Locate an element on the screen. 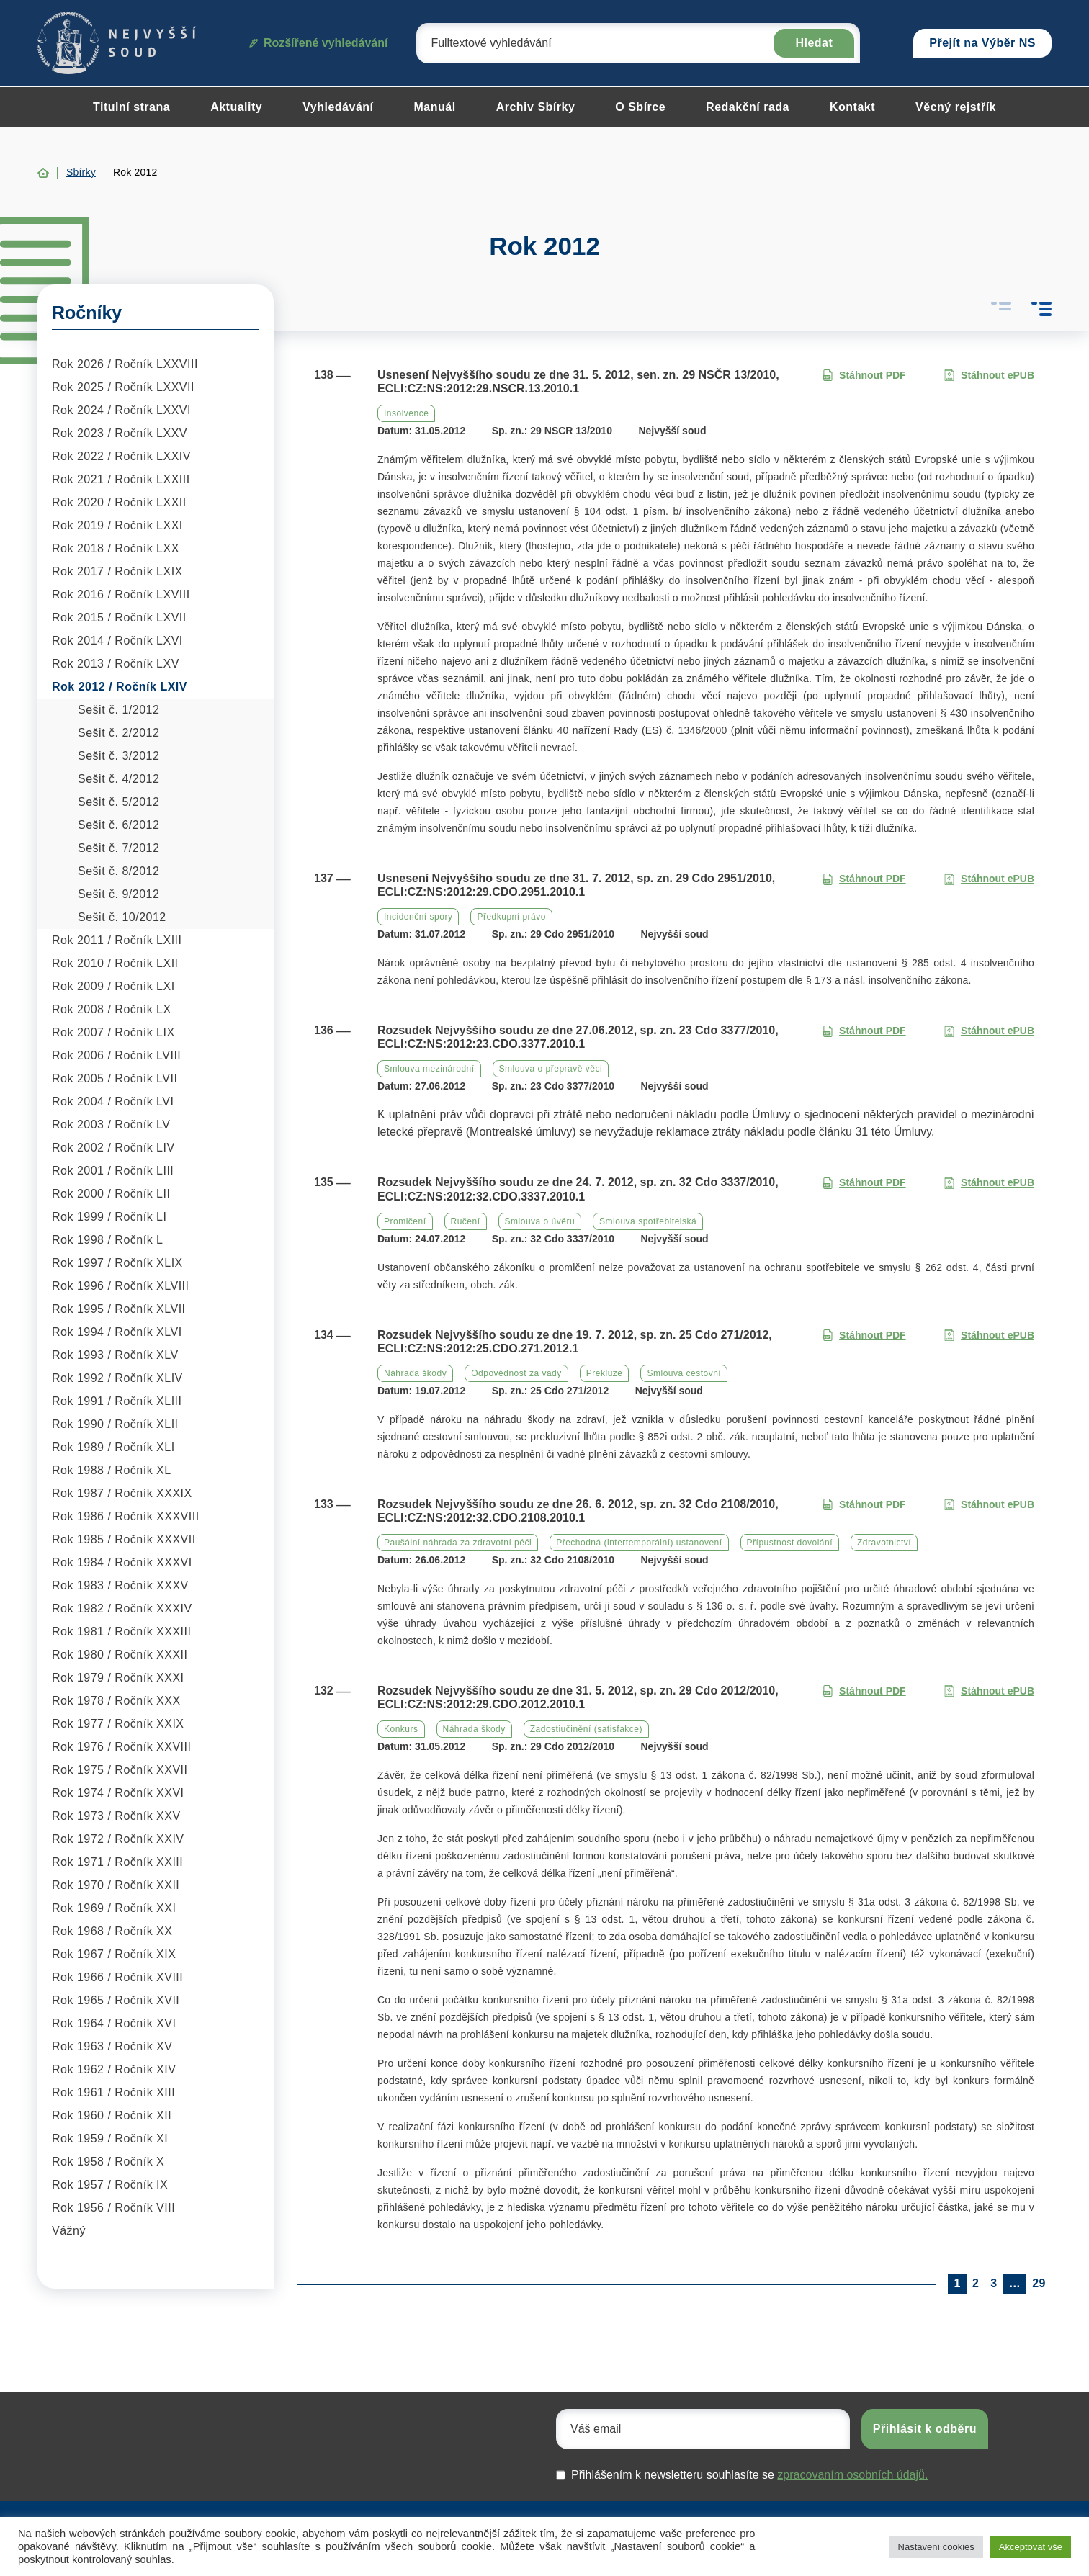 The width and height of the screenshot is (1089, 2576). Rok 1965 / Ročník XVII is located at coordinates (115, 2000).